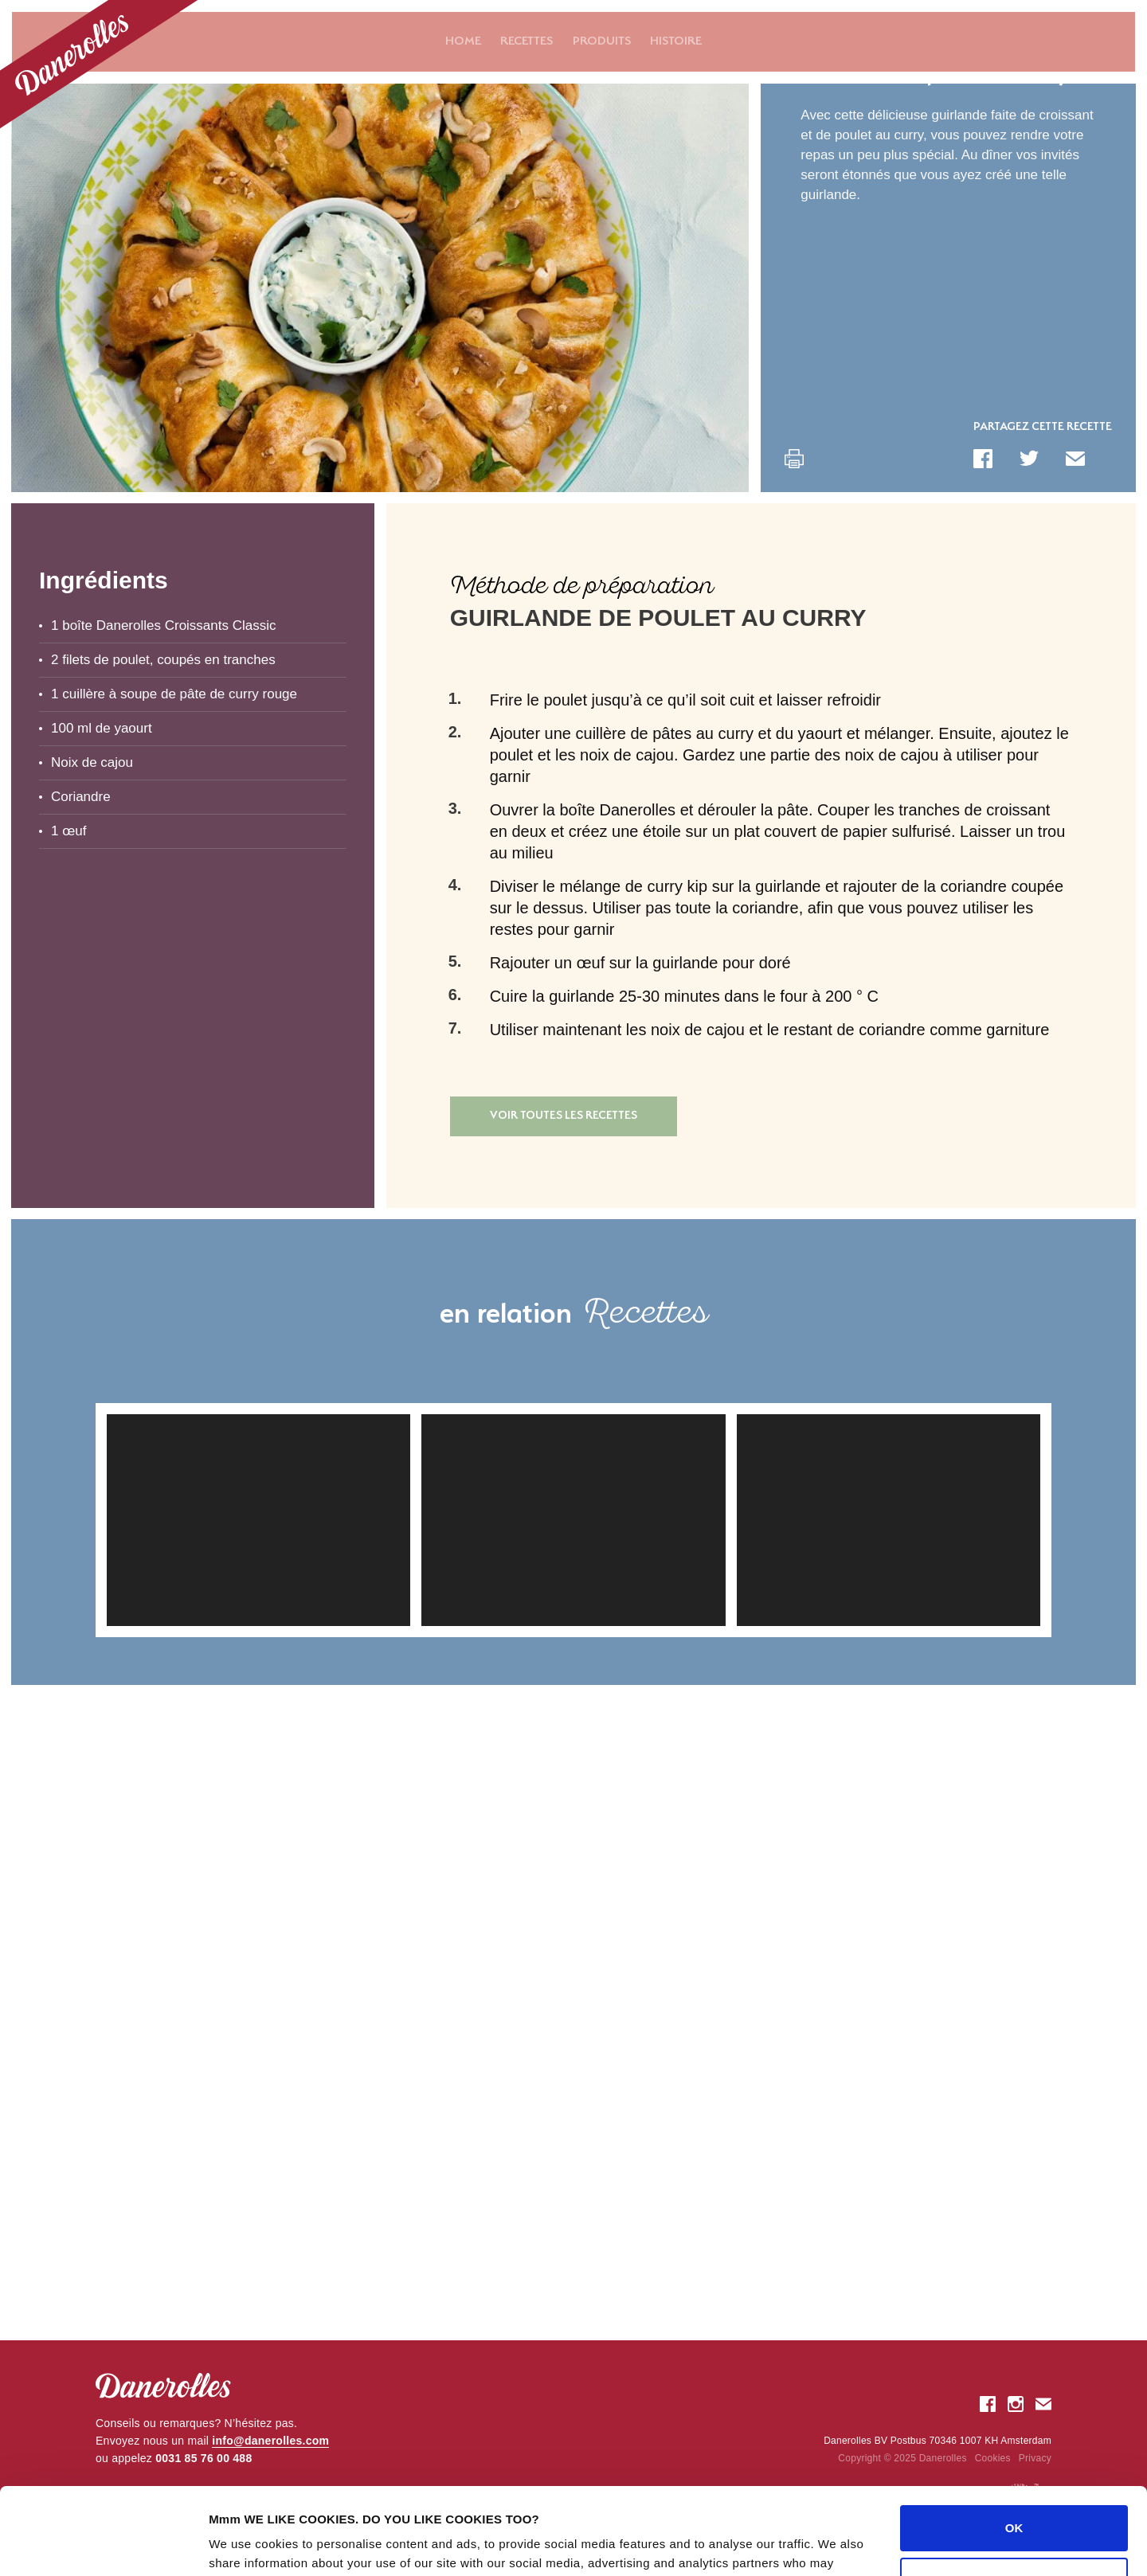  What do you see at coordinates (1014, 2446) in the screenshot?
I see `OK` at bounding box center [1014, 2446].